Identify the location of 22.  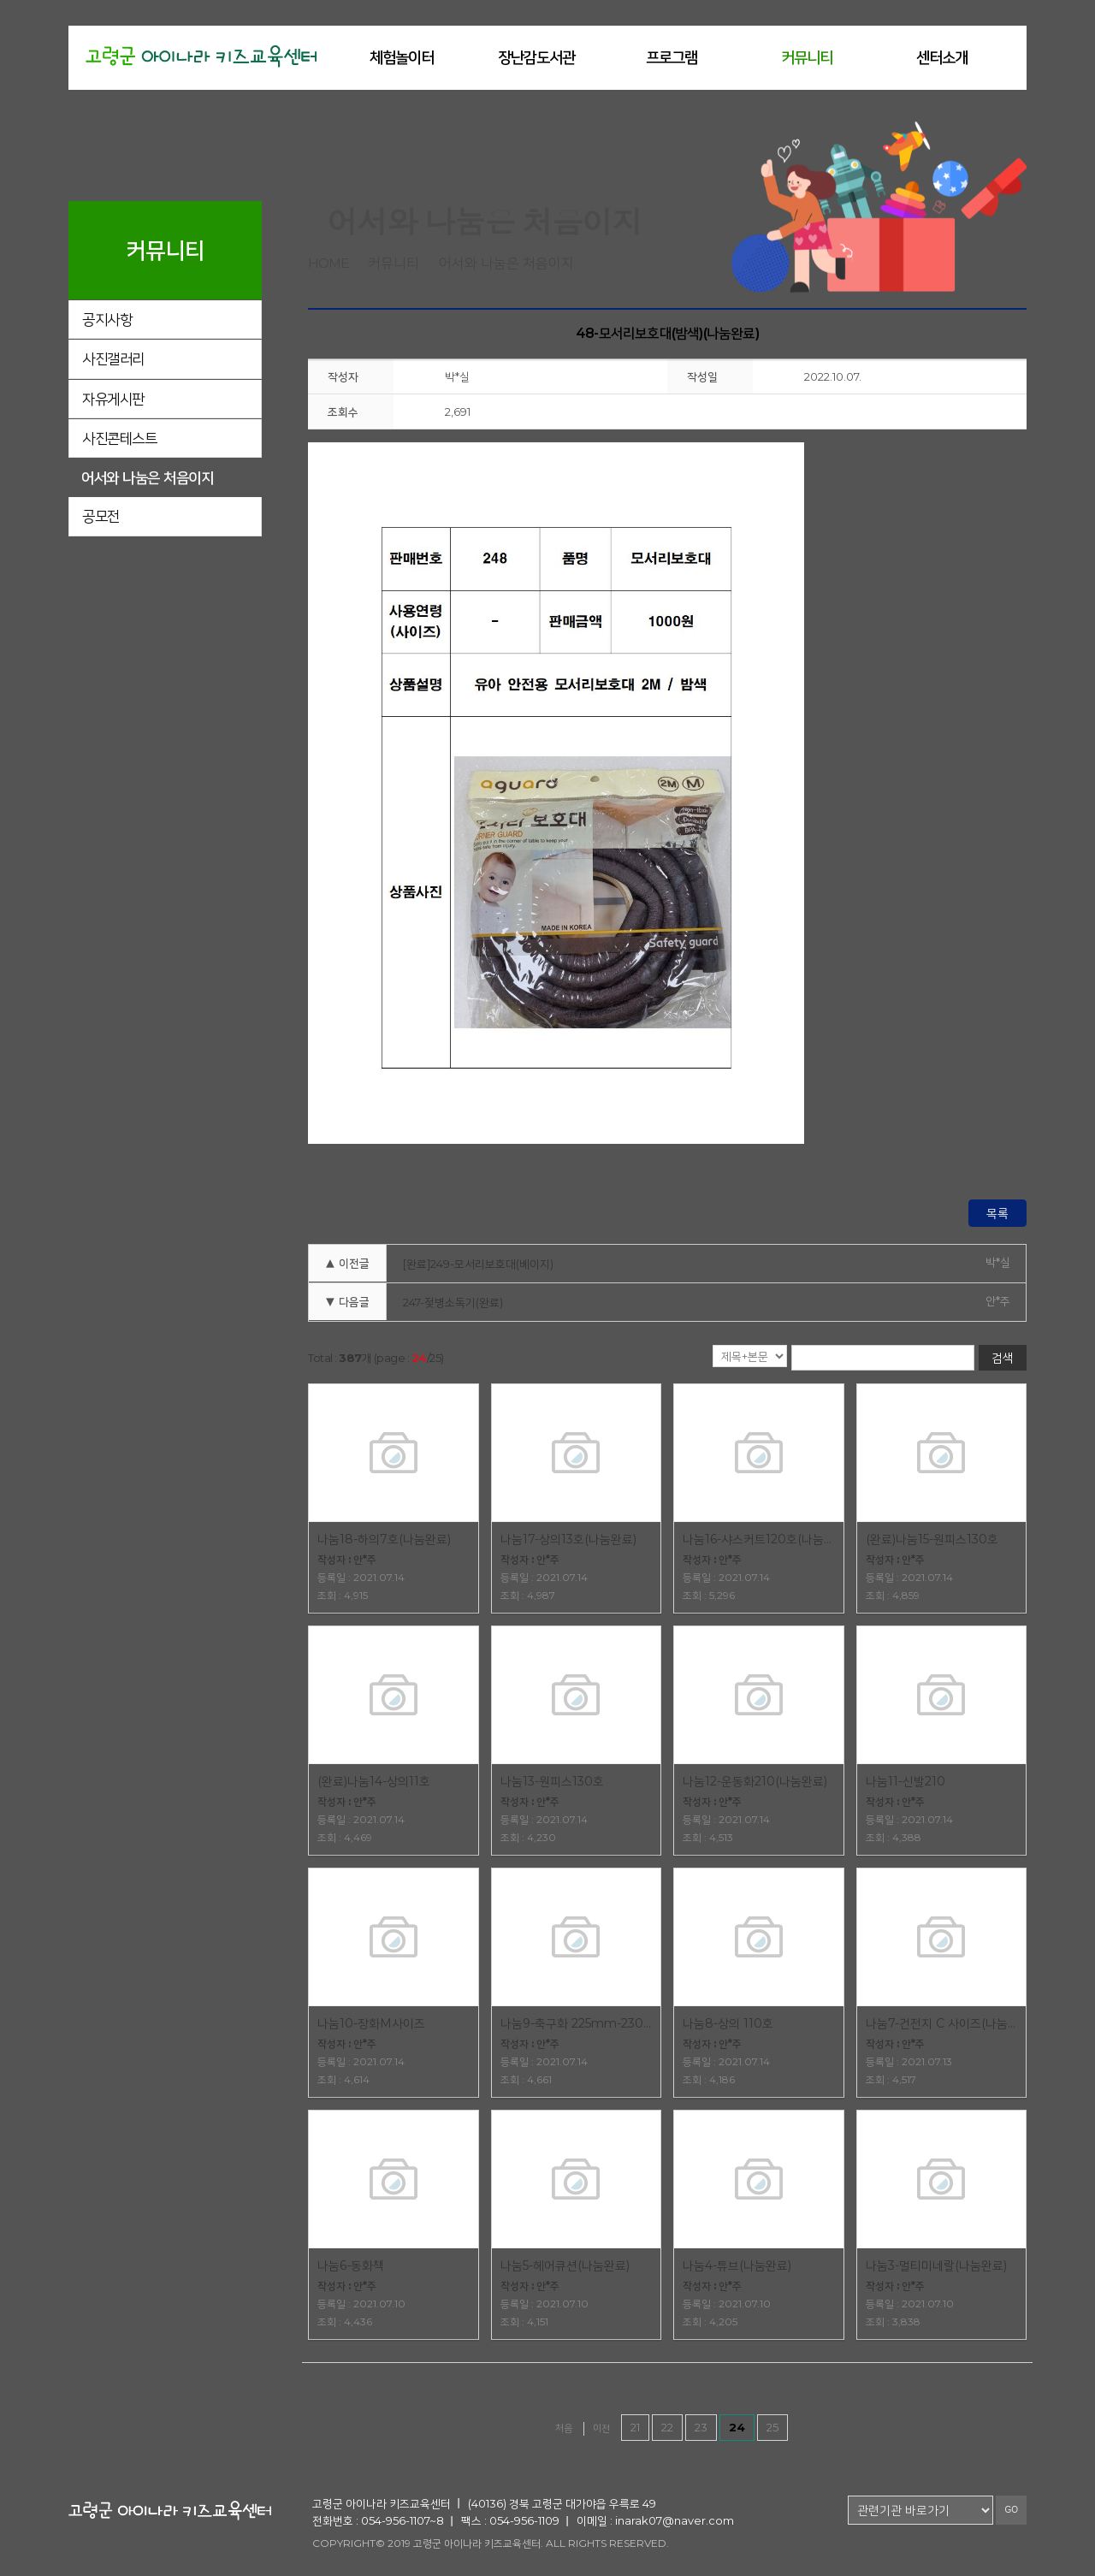
(667, 2427).